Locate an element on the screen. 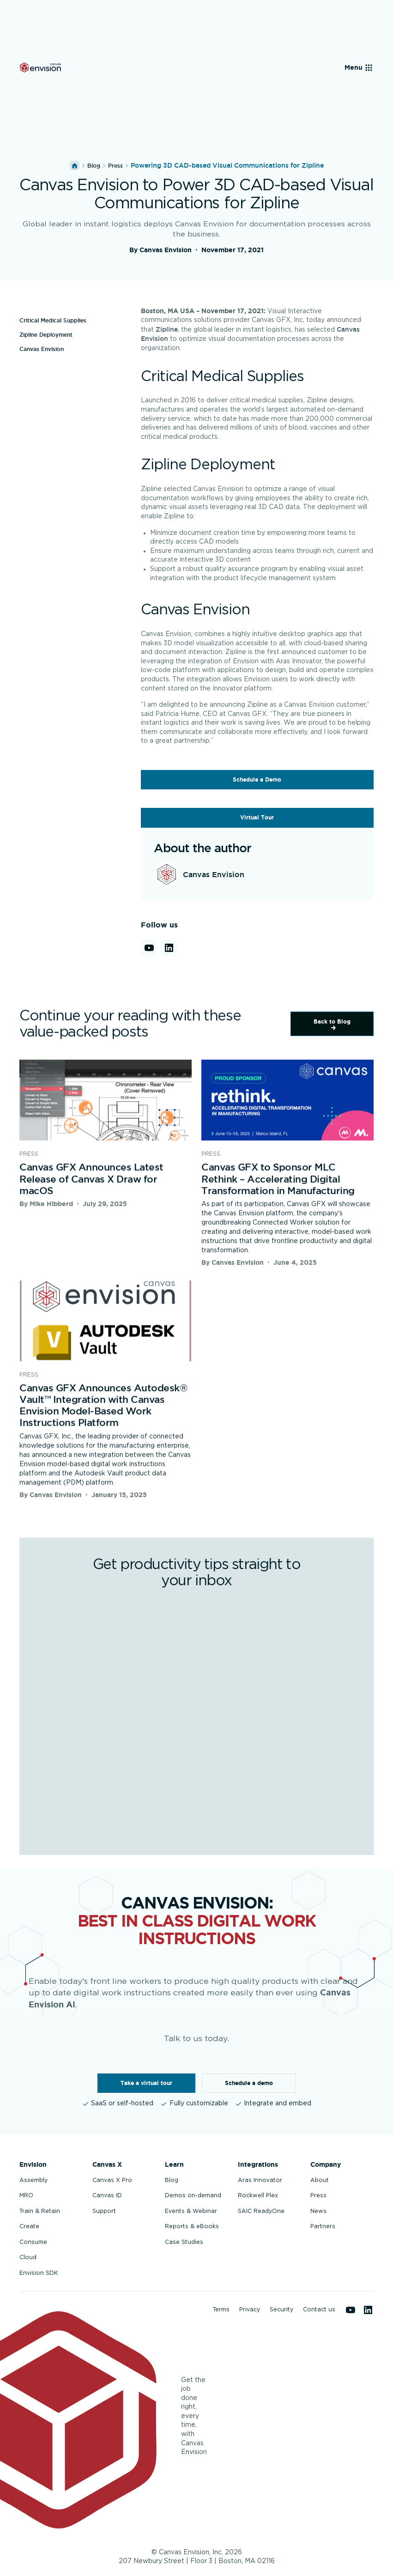 This screenshot has width=393, height=2576. Take a virtual tour is located at coordinates (146, 2083).